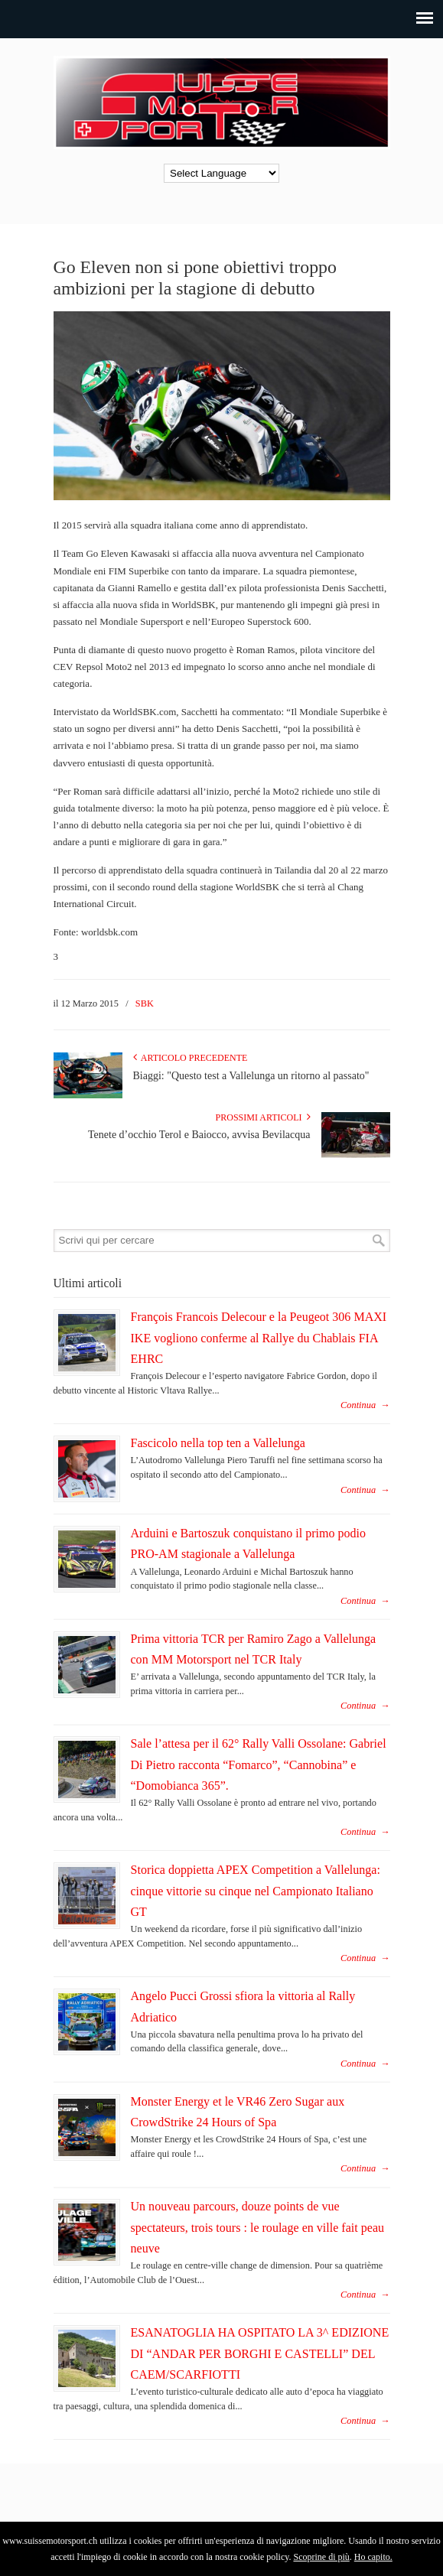  Describe the element at coordinates (255, 1890) in the screenshot. I see `Storica doppietta APEX Competition a Vallelunga: cinque vittorie su cinque nel Campionato Italiano GT` at that location.